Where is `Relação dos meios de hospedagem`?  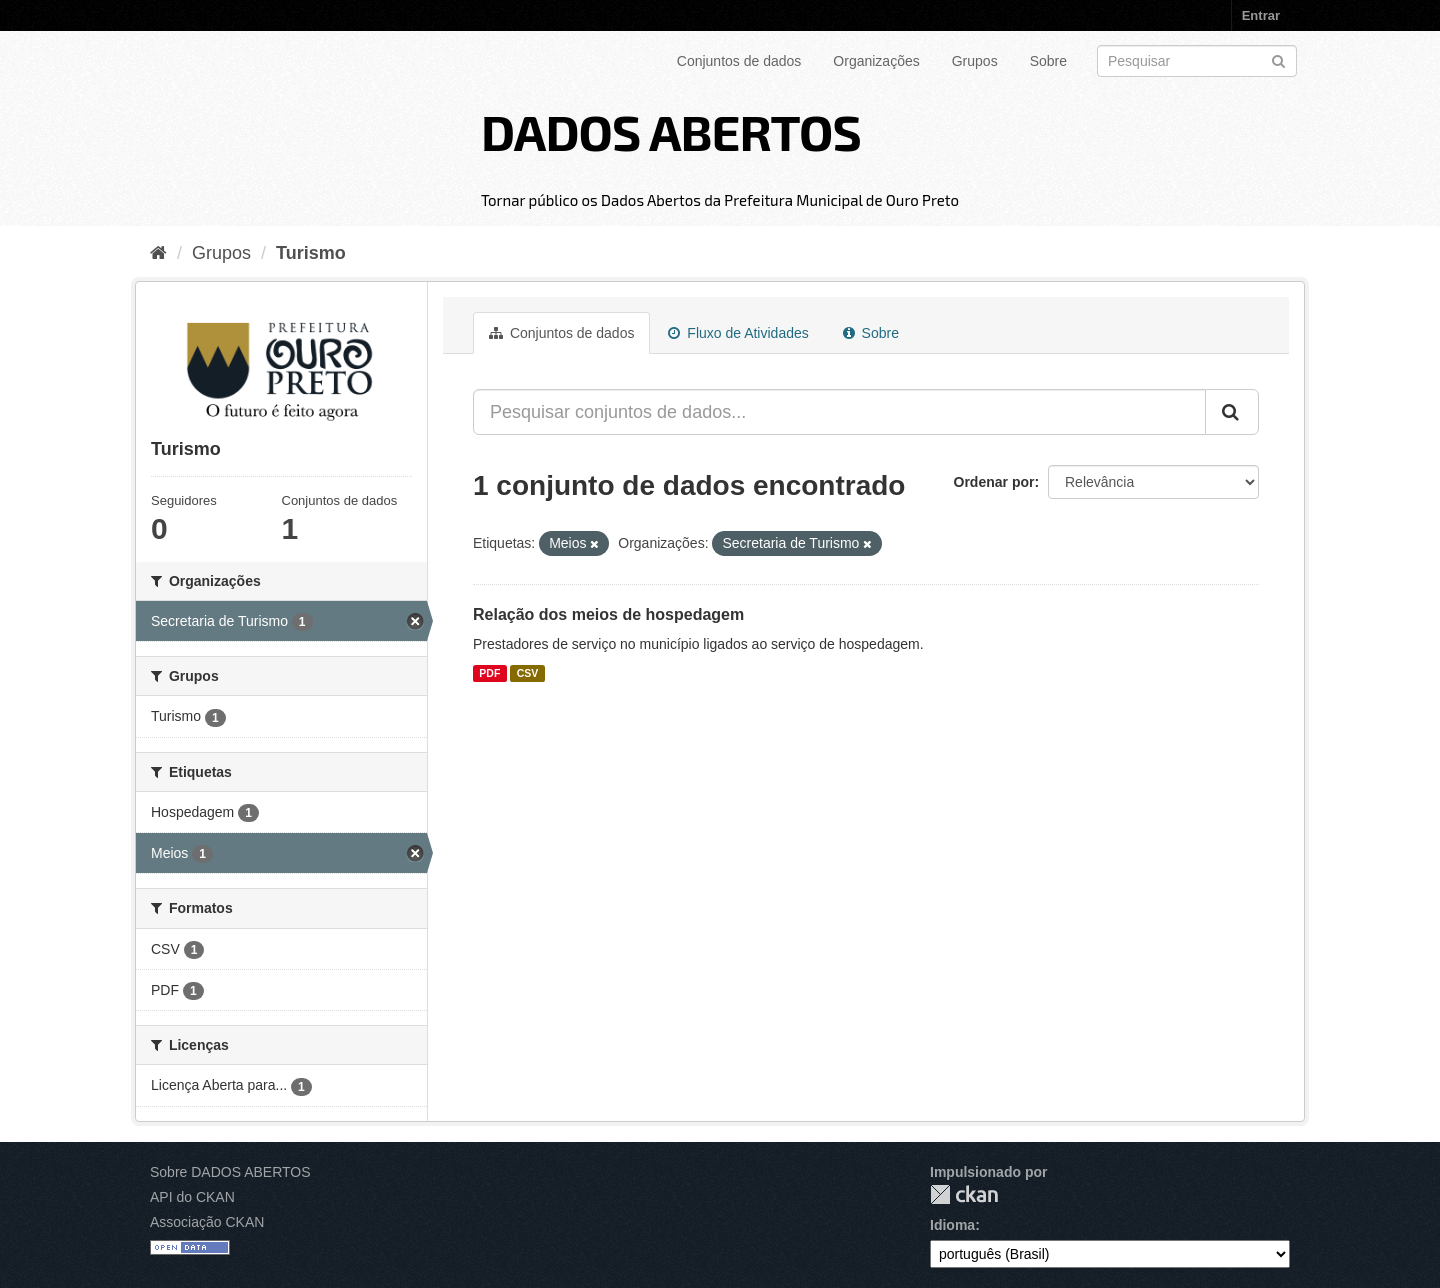
Relação dos meios de hospedagem is located at coordinates (608, 614).